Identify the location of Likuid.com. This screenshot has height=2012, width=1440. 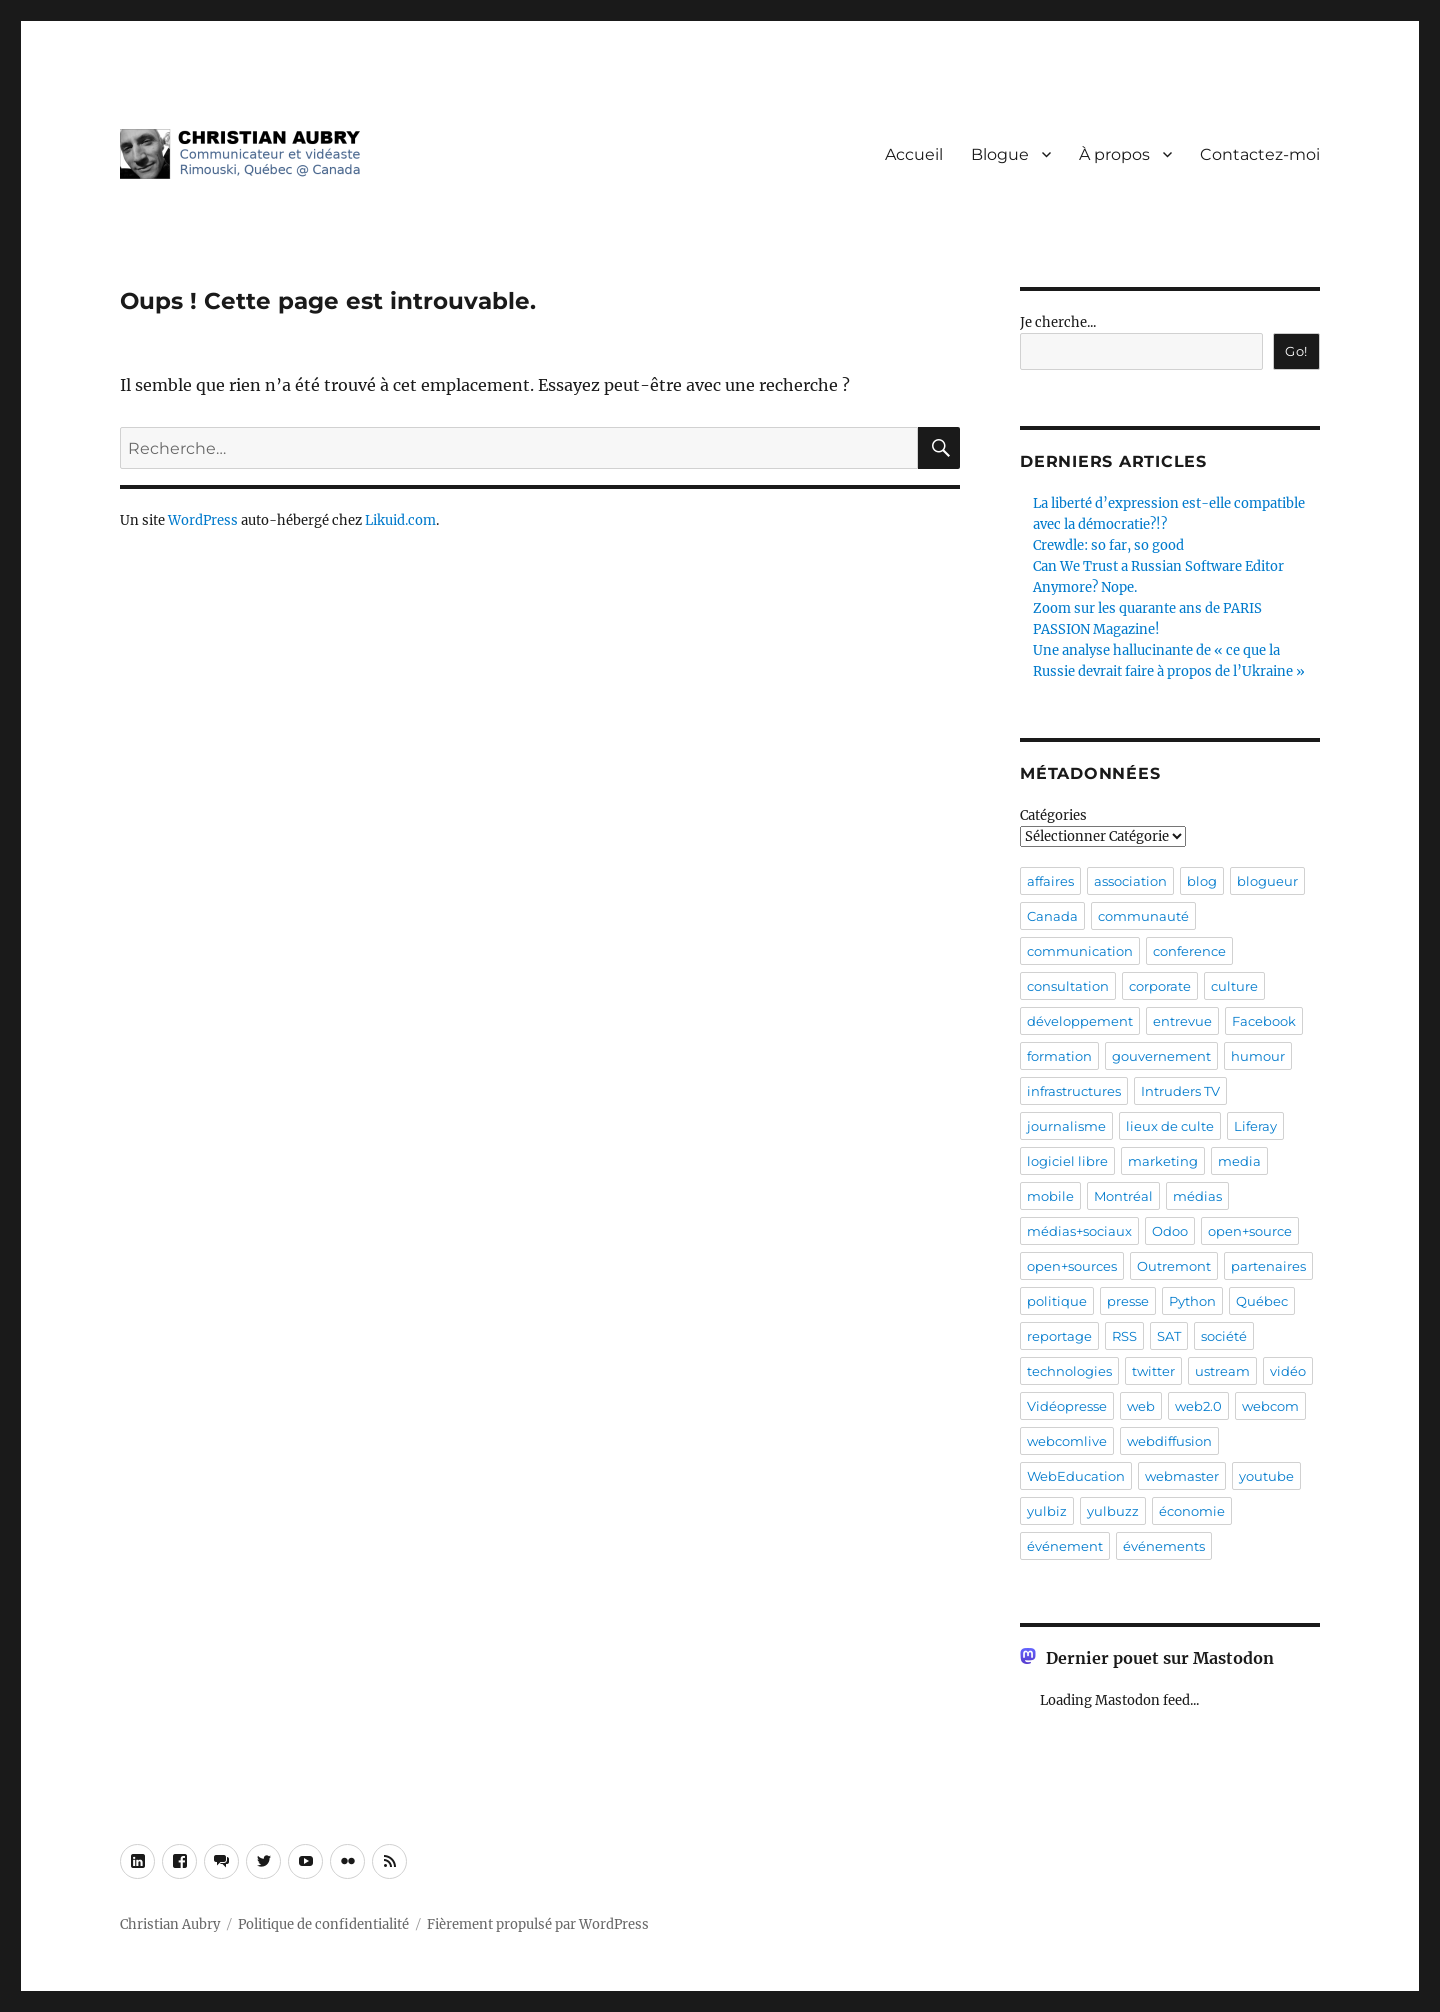
(400, 520).